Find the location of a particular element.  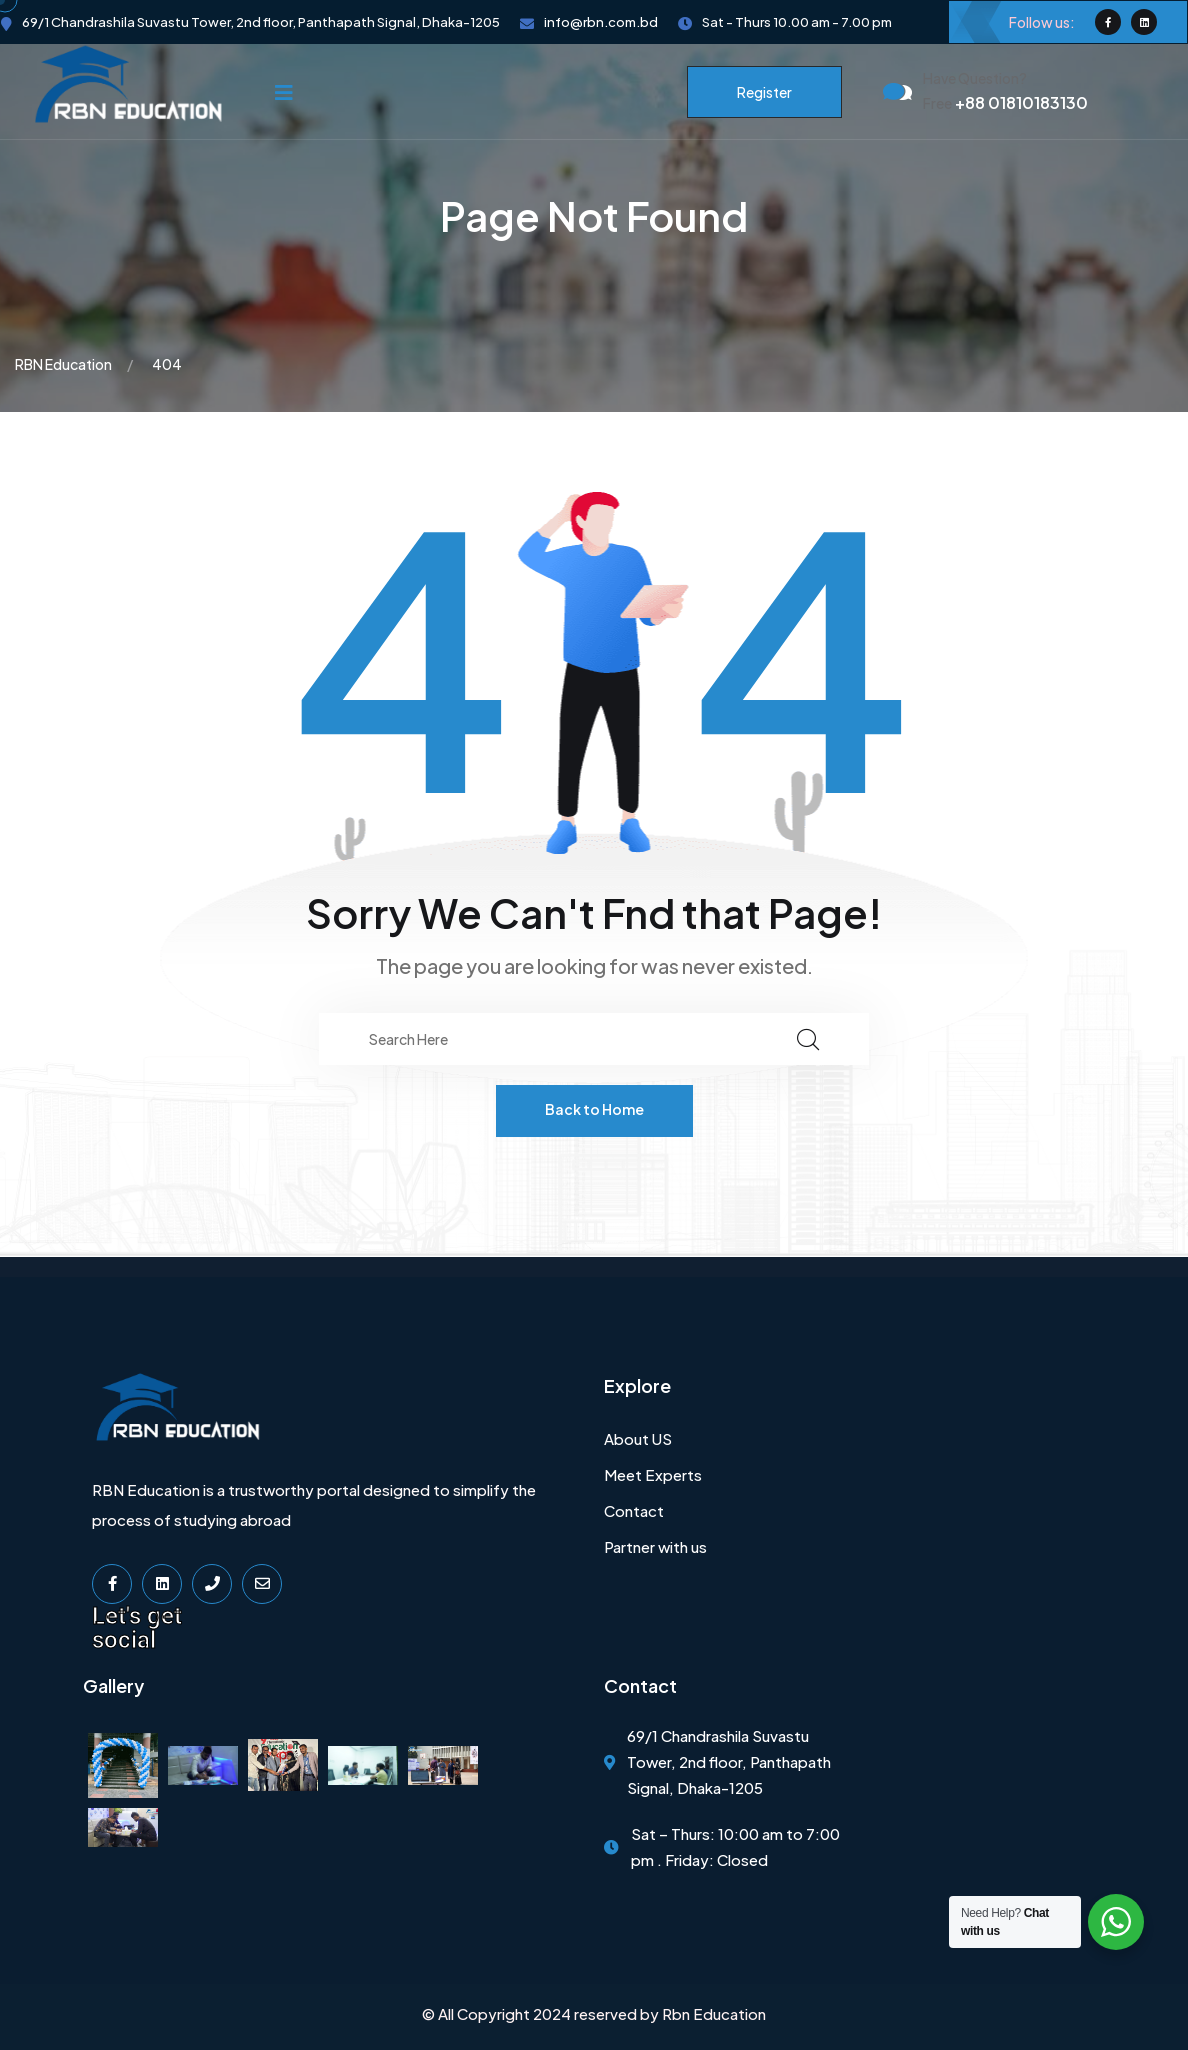

Contact is located at coordinates (634, 1510).